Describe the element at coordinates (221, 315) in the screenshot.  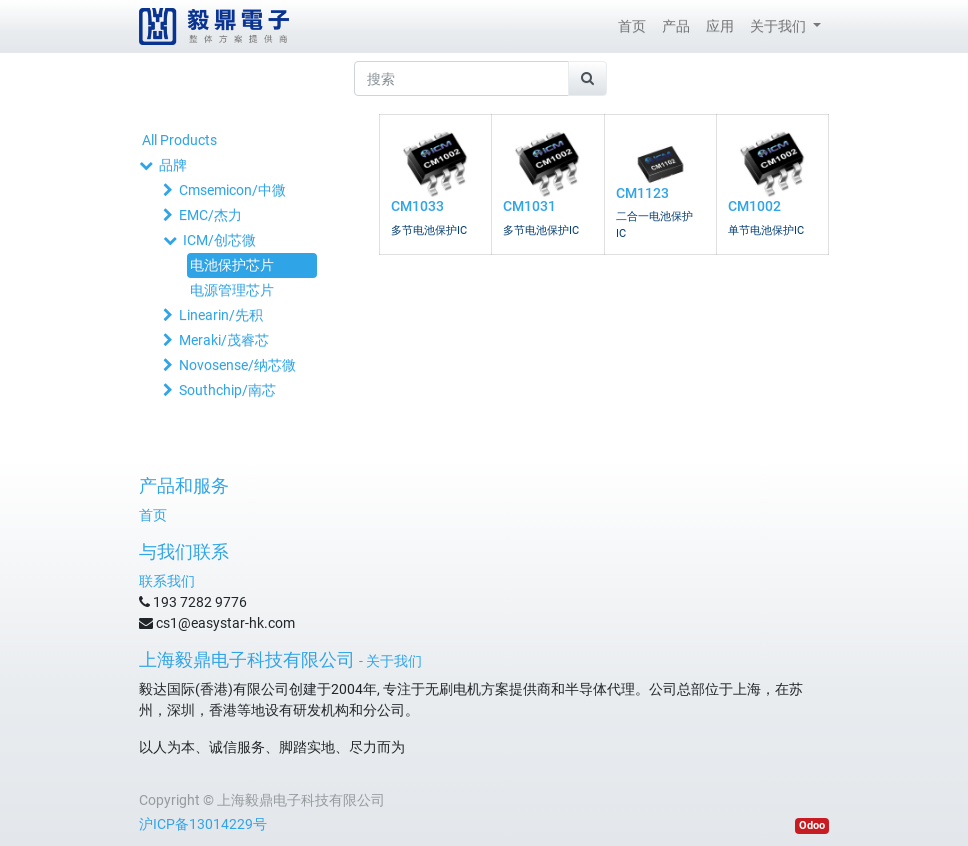
I see `Linearin/先积` at that location.